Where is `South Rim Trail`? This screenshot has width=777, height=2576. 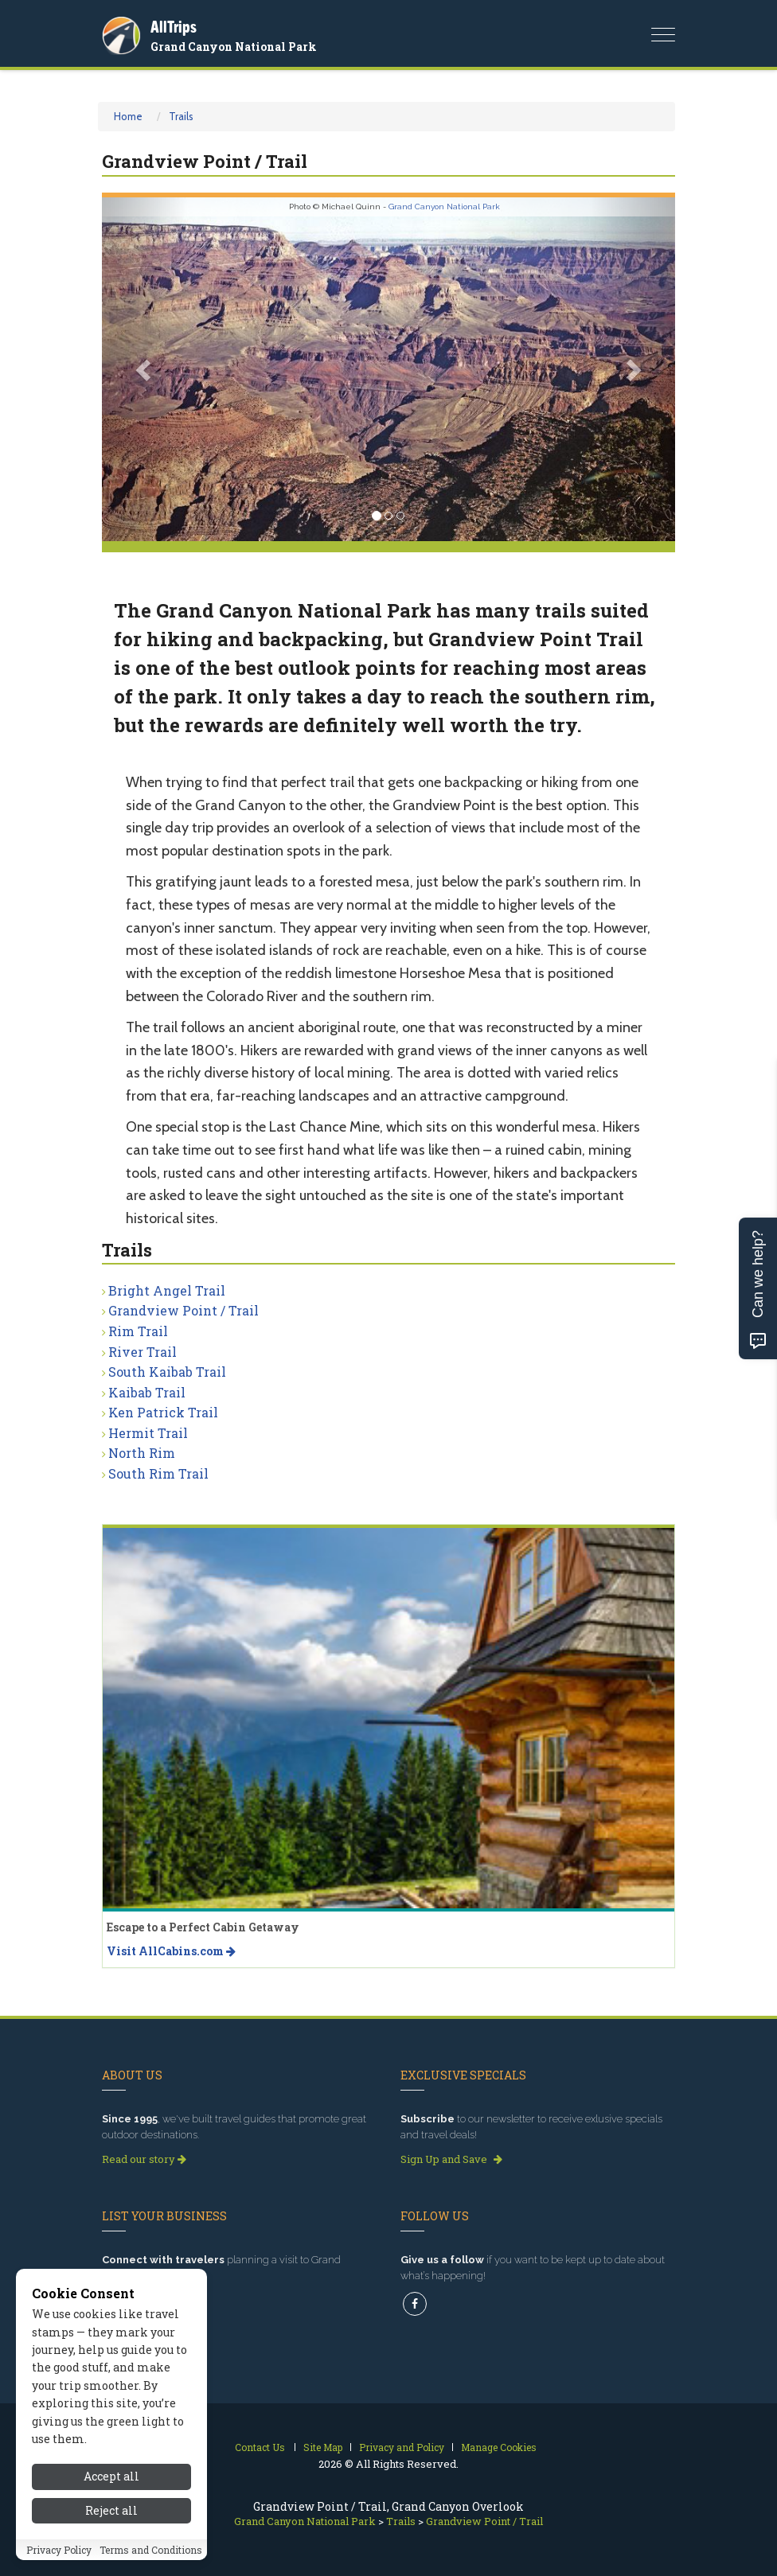
South Rim Trail is located at coordinates (158, 1473).